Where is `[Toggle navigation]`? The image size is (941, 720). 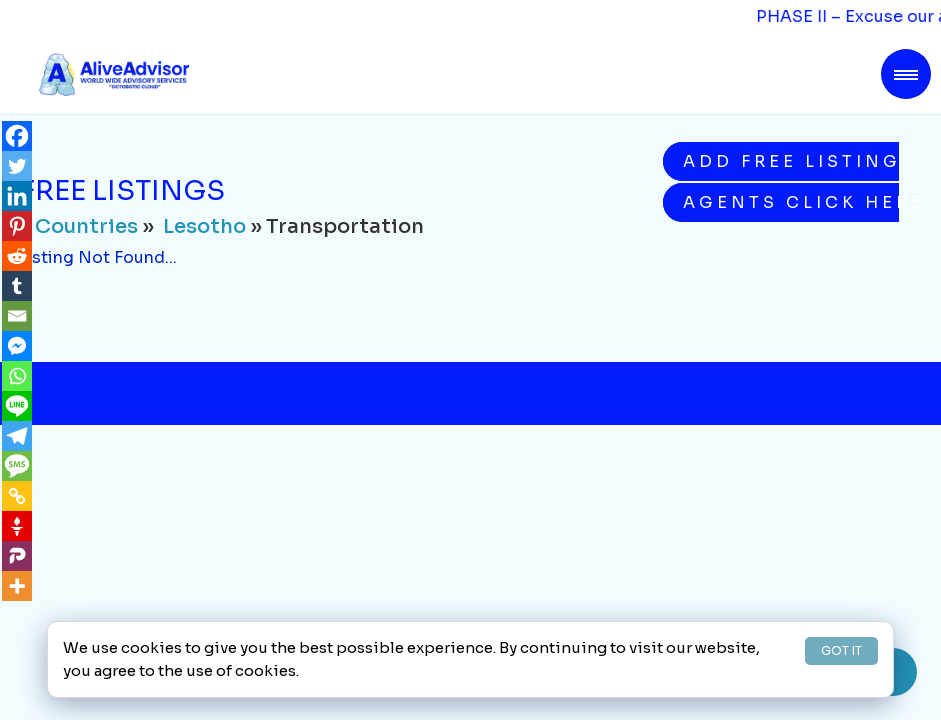 [Toggle navigation] is located at coordinates (906, 74).